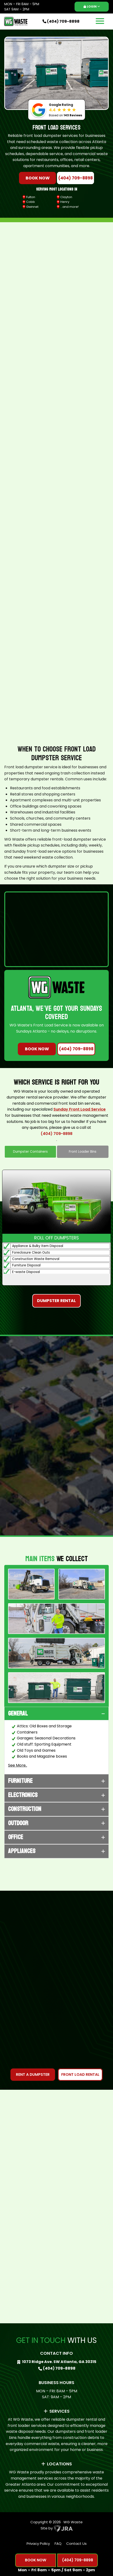 This screenshot has height=2576, width=113. Describe the element at coordinates (92, 6) in the screenshot. I see `LOGIN` at that location.